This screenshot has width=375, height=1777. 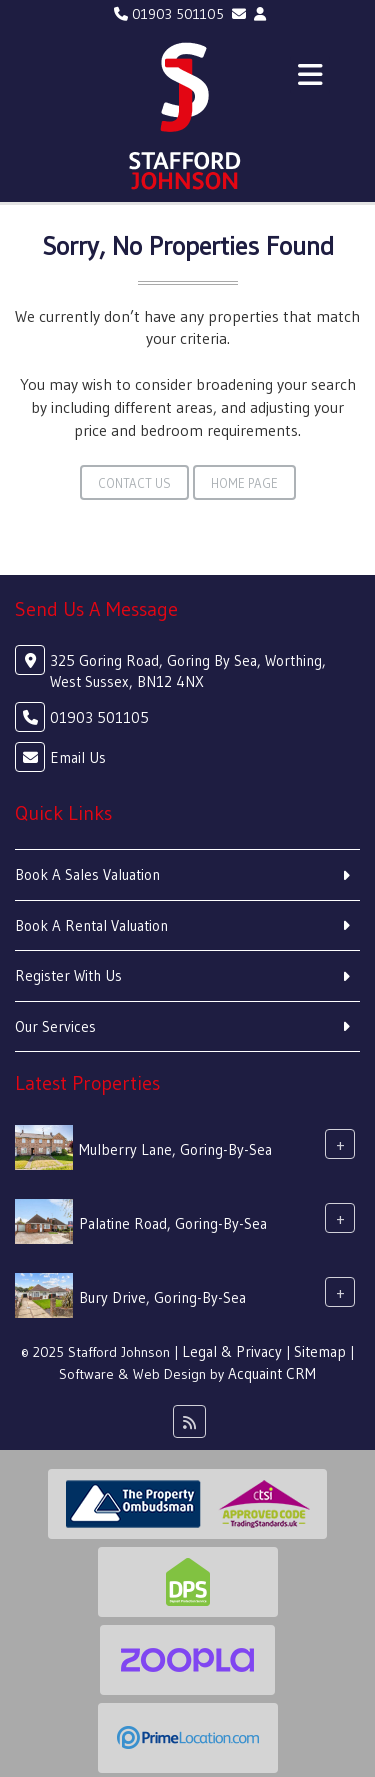 I want to click on Book A Sales Valuation, so click(x=87, y=874).